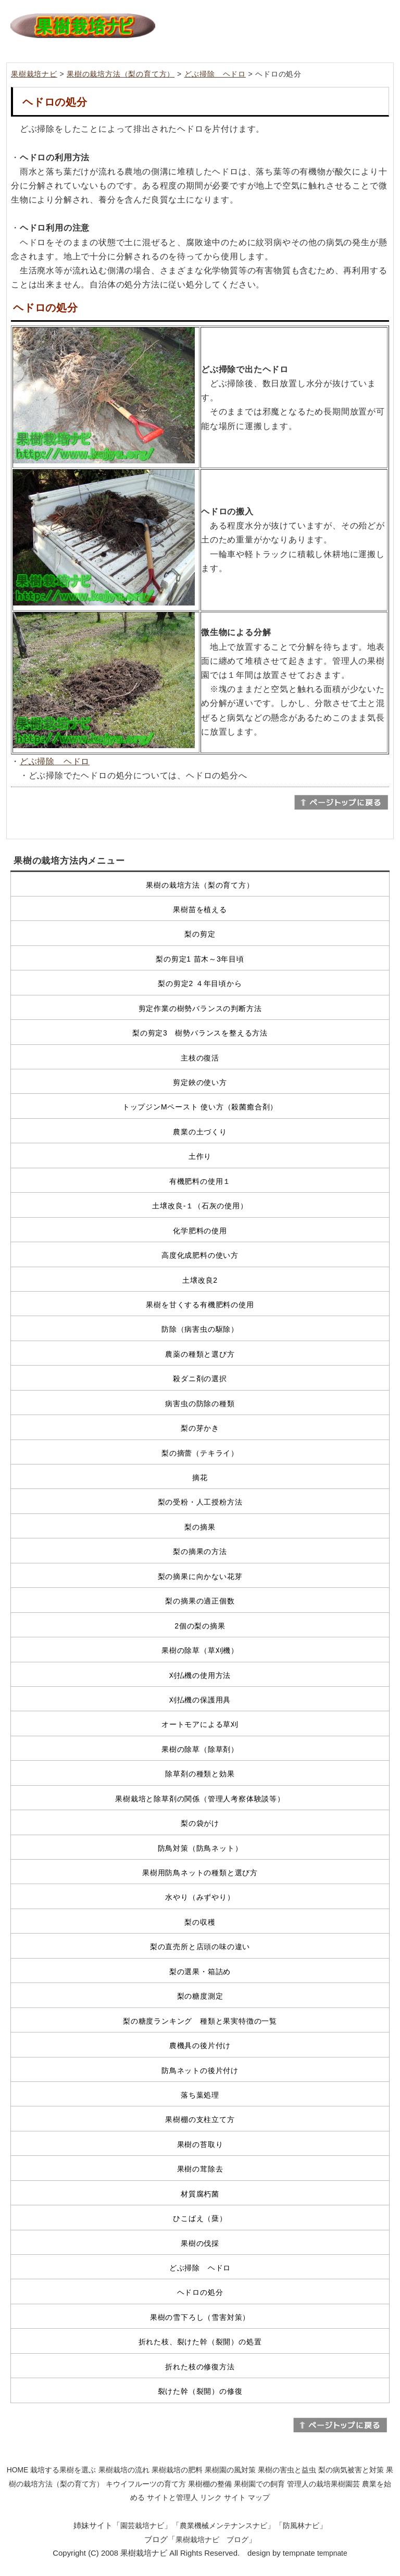 The width and height of the screenshot is (400, 2576). What do you see at coordinates (200, 2045) in the screenshot?
I see `農機具の後片付け` at bounding box center [200, 2045].